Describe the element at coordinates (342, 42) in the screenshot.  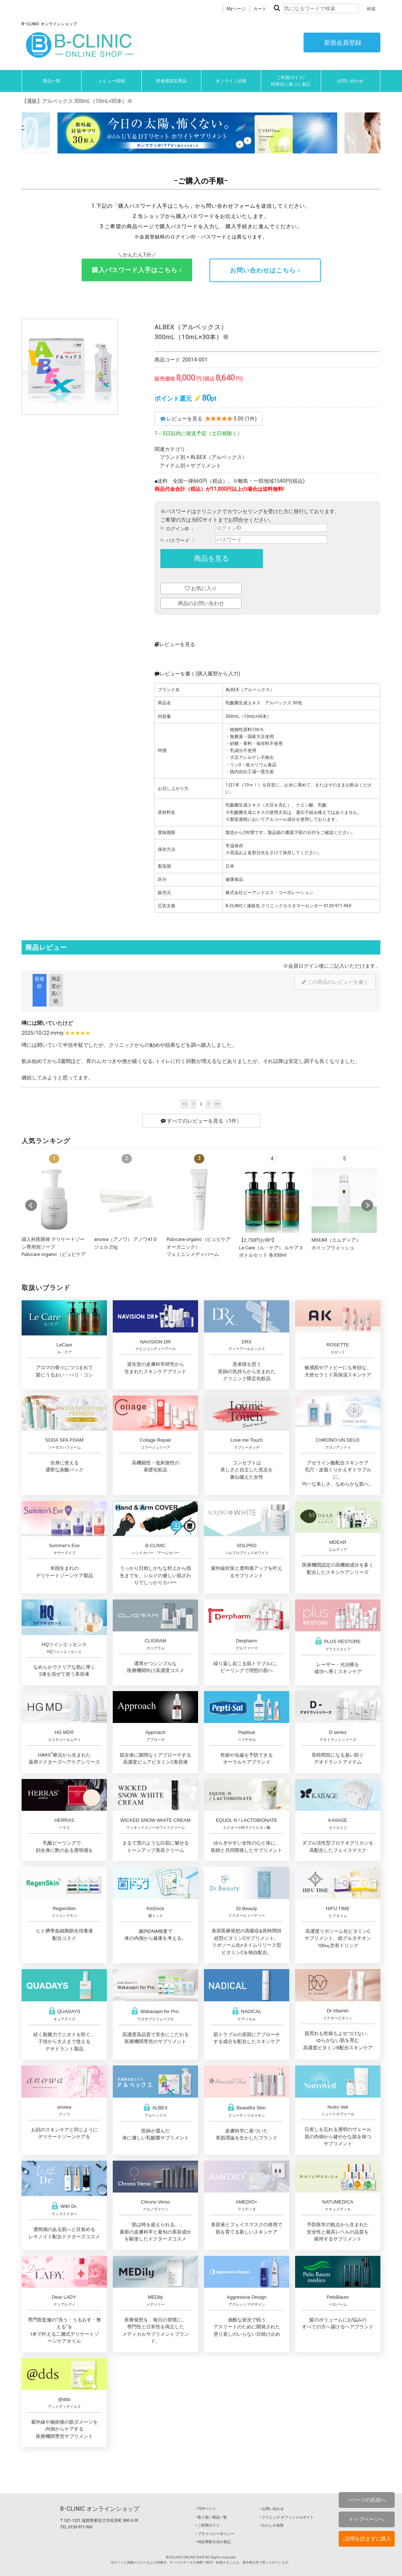
I see `新規会員登録` at that location.